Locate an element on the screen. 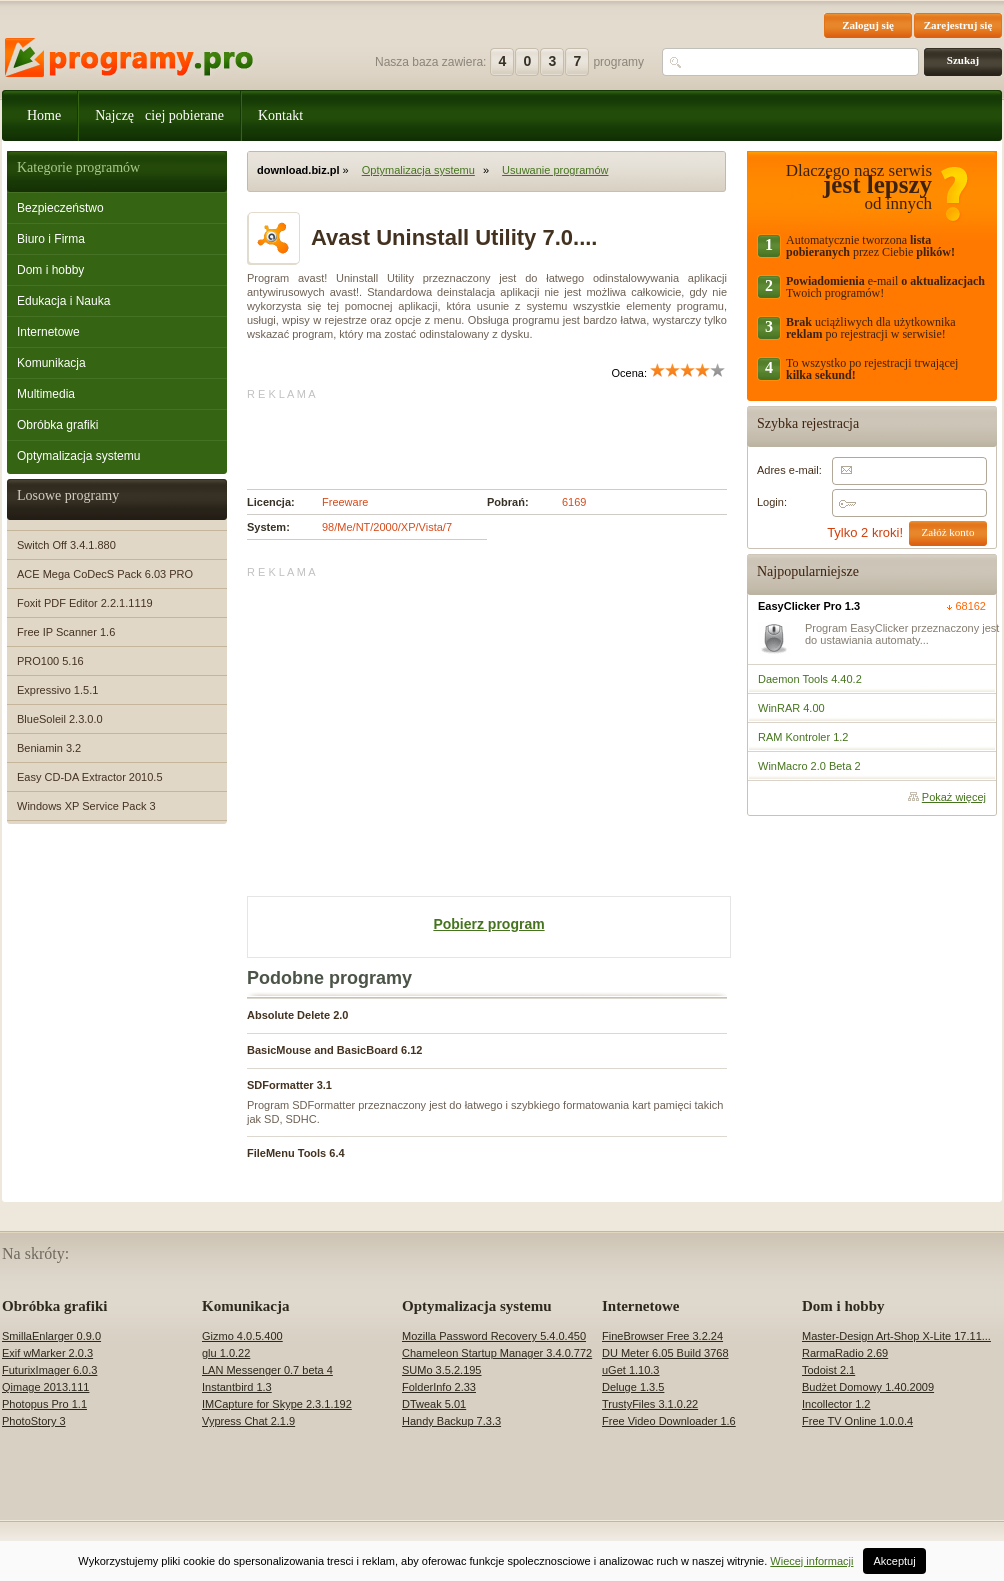 Image resolution: width=1004 pixels, height=1582 pixels. BlueSoleil 2.3.0.0 is located at coordinates (60, 719).